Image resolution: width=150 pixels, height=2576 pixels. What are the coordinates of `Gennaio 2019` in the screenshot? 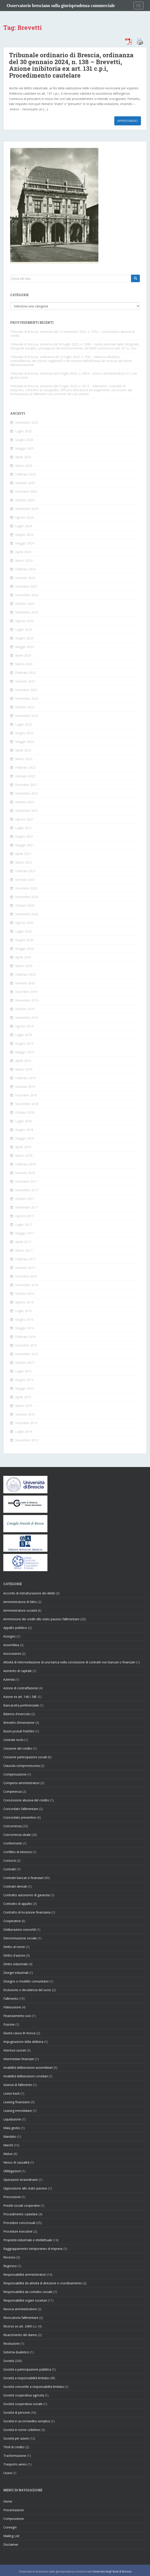 It's located at (25, 1086).